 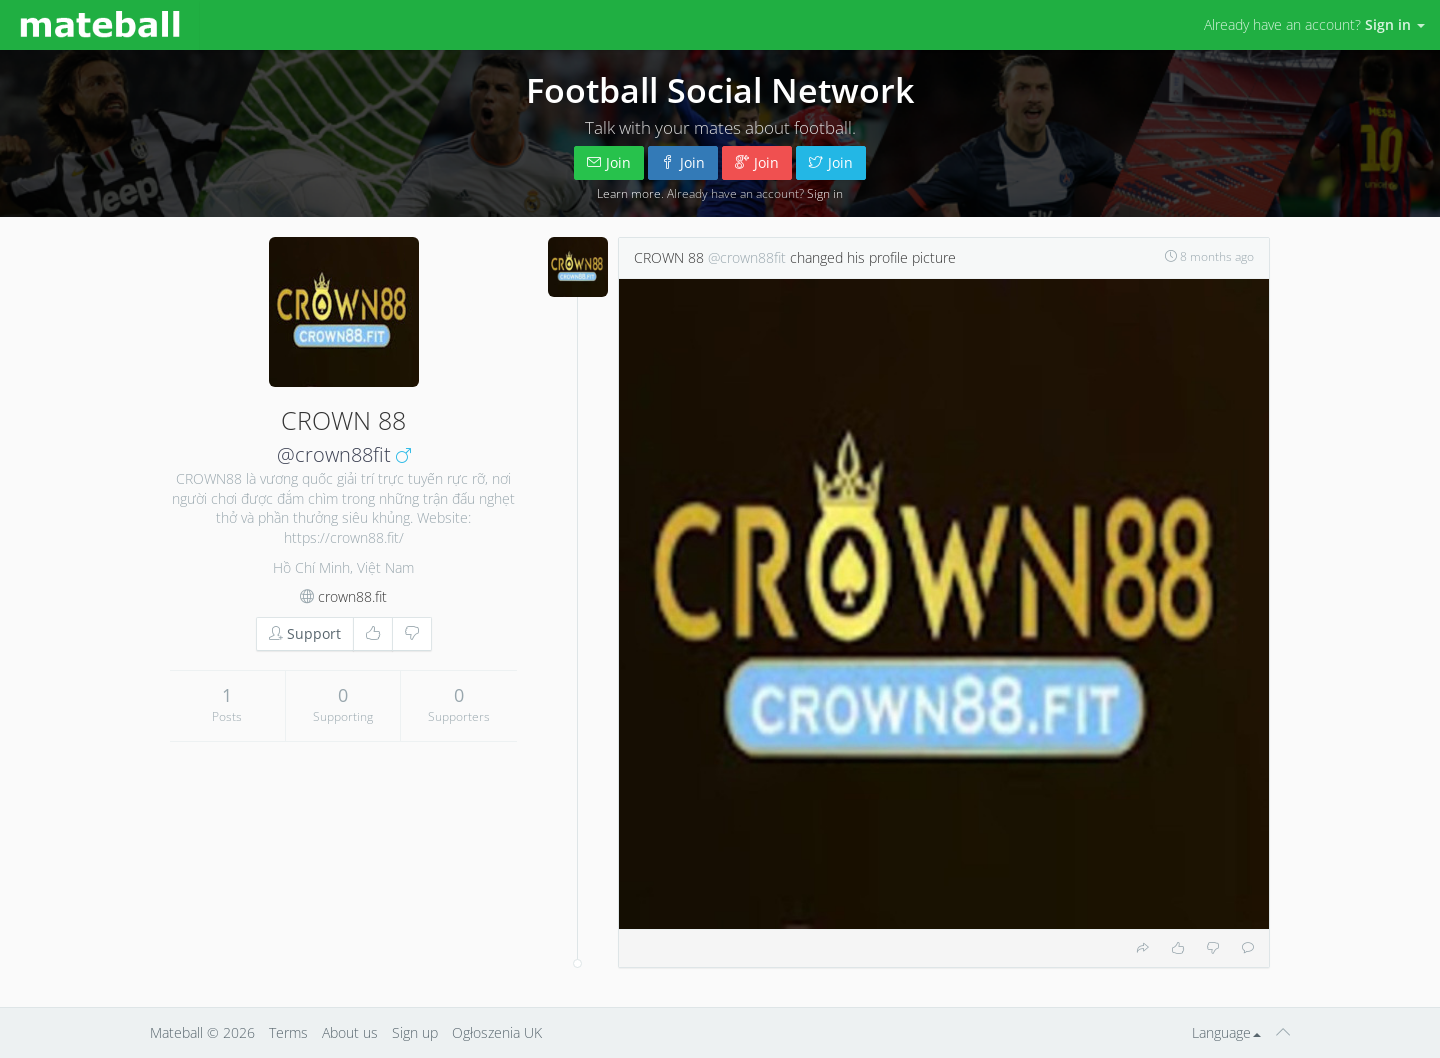 I want to click on CROWN 88, so click(x=669, y=257).